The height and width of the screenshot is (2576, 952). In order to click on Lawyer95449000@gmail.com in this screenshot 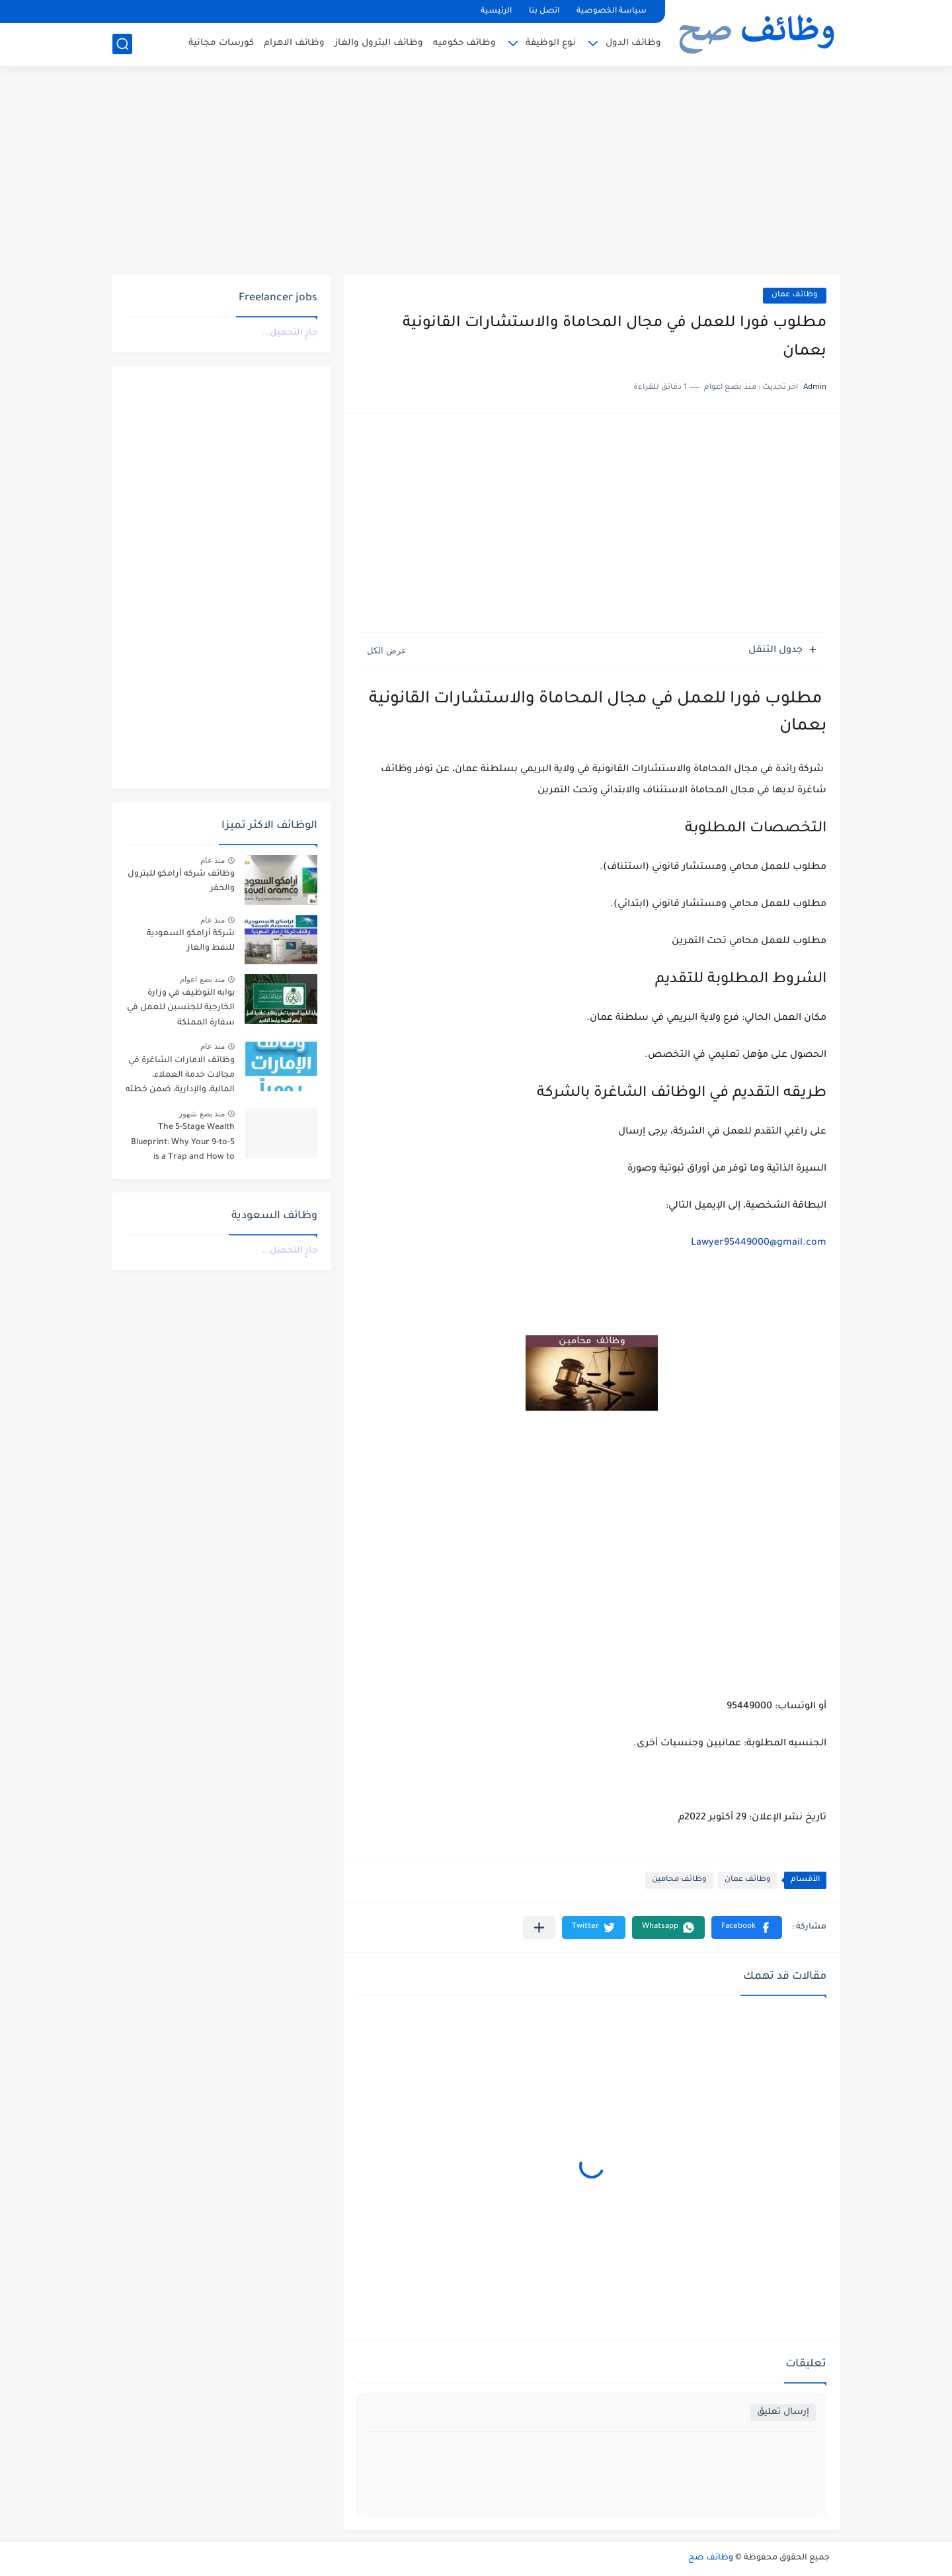, I will do `click(758, 1243)`.